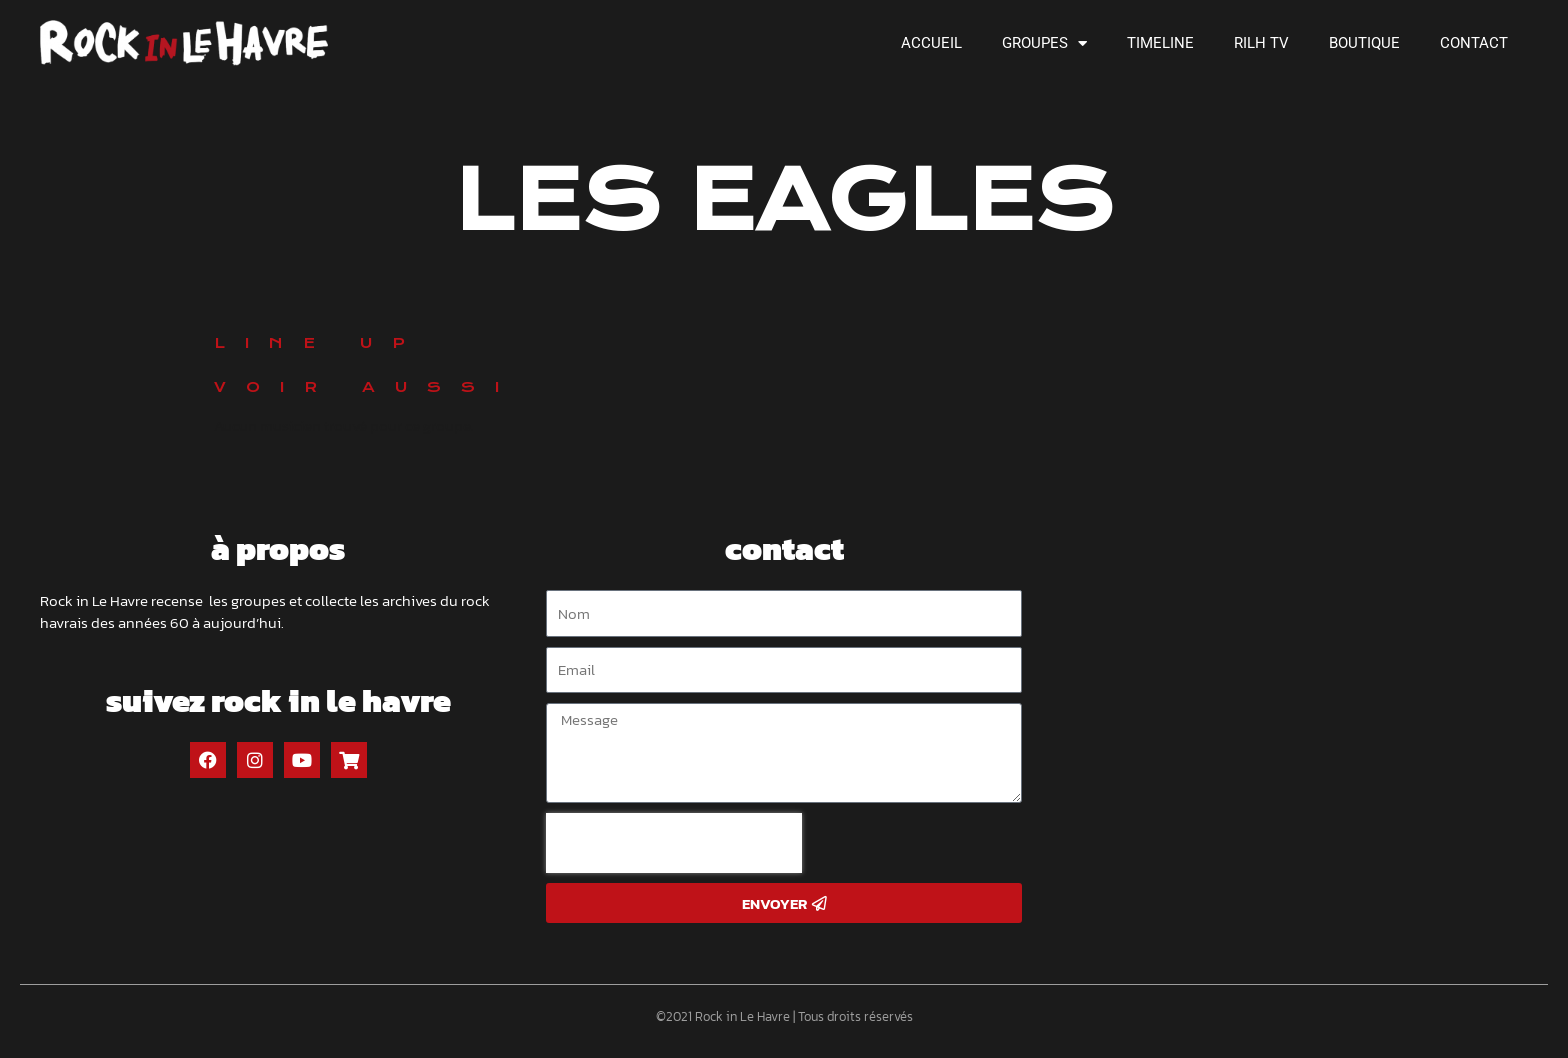 This screenshot has height=1058, width=1568. What do you see at coordinates (1364, 43) in the screenshot?
I see `Boutique` at bounding box center [1364, 43].